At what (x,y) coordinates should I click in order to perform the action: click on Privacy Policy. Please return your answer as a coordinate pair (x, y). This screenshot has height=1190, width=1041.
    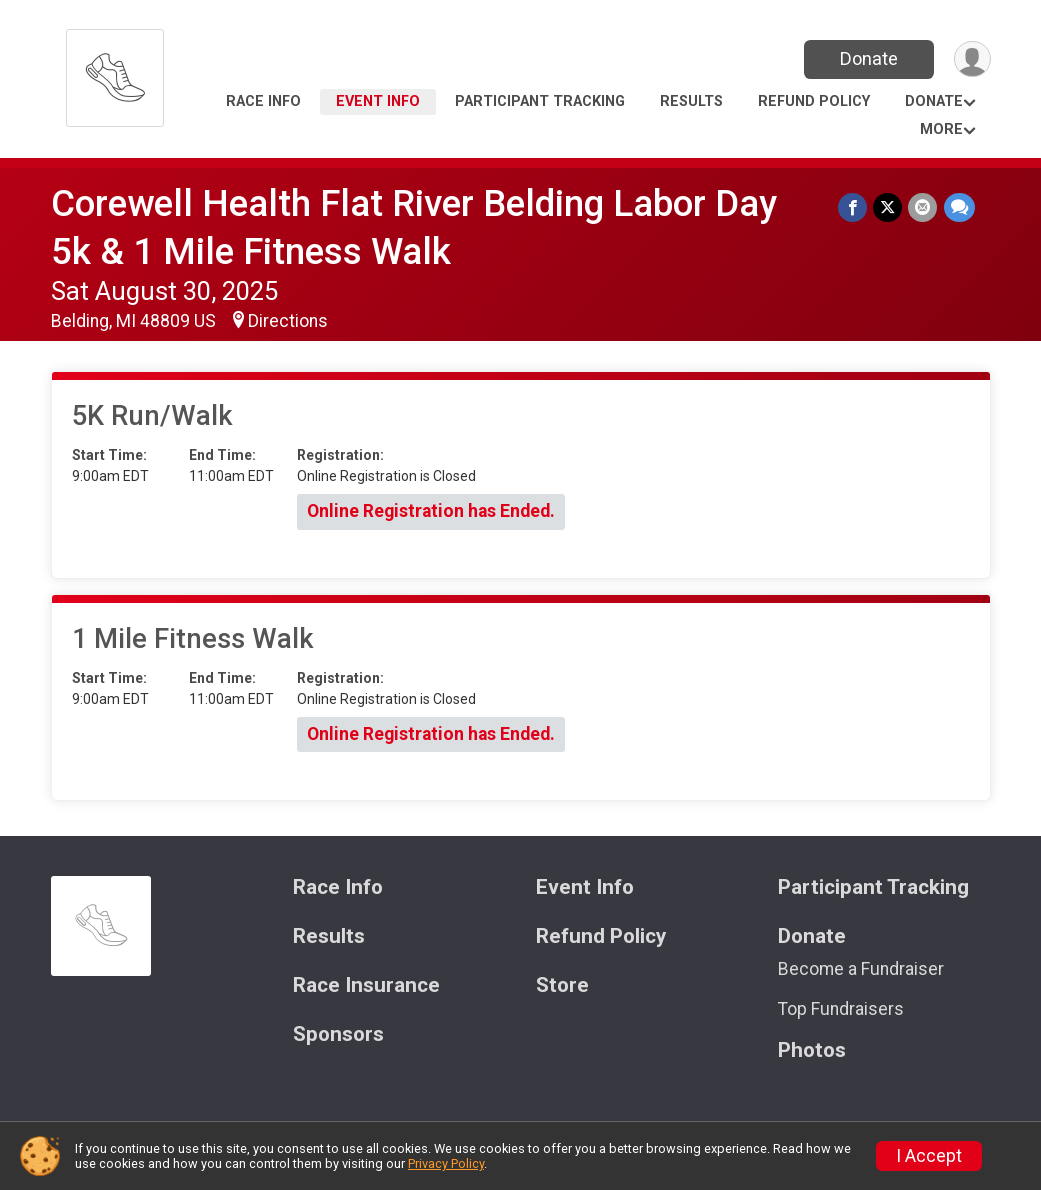
    Looking at the image, I should click on (446, 1163).